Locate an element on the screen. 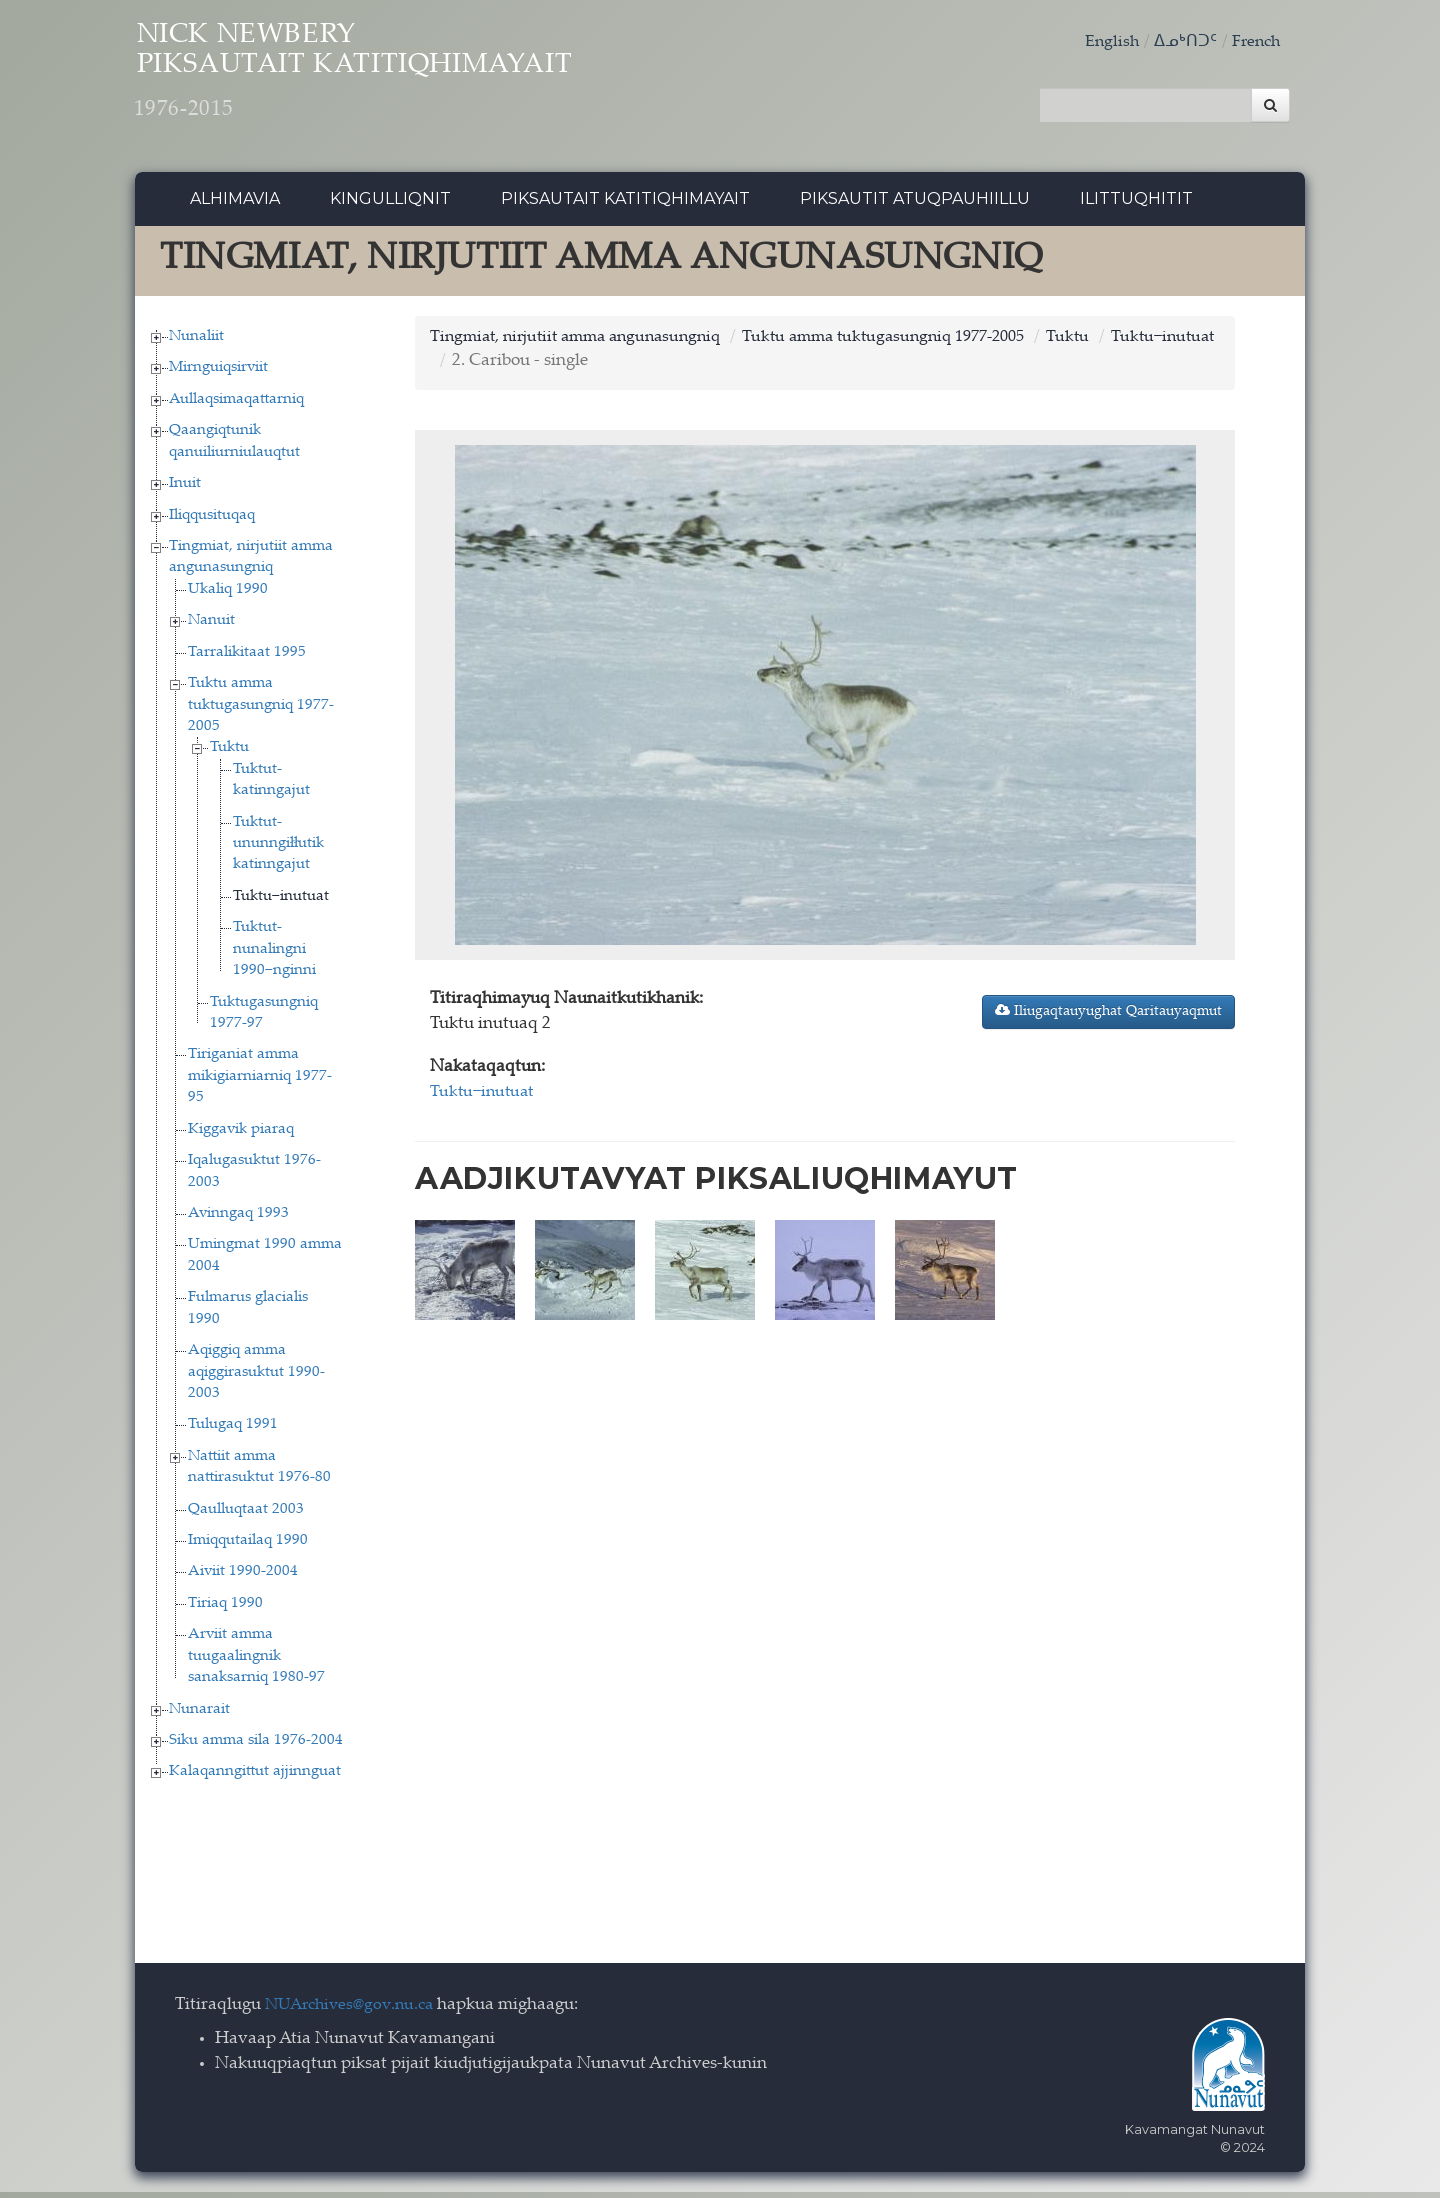  Aqiggiq amma aqiggirasuktut 1990-2003 is located at coordinates (256, 1378).